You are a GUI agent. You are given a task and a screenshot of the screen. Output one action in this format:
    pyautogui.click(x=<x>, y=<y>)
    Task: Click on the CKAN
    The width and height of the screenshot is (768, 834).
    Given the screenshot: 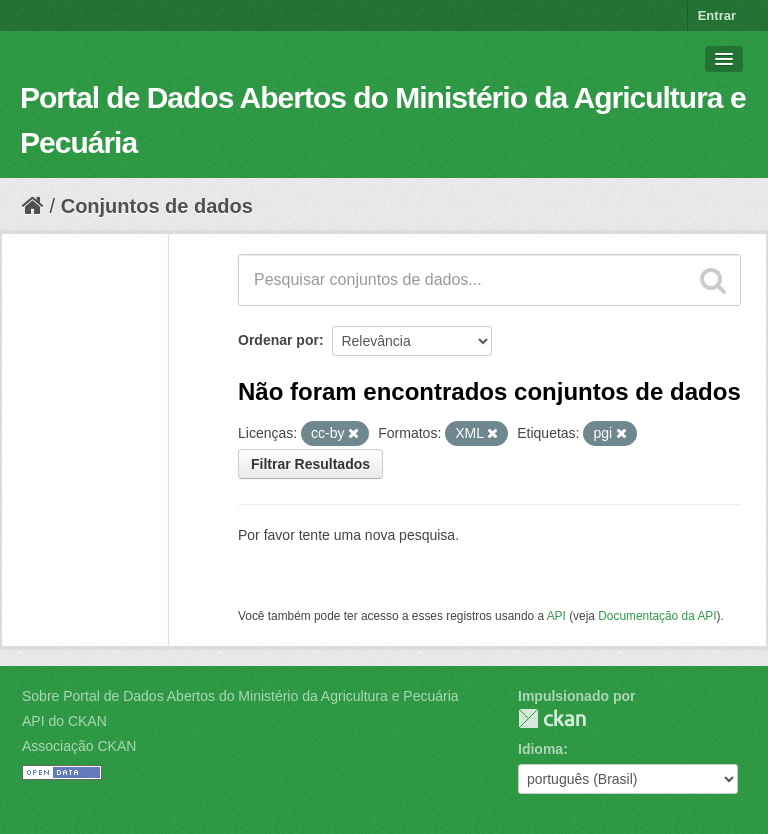 What is the action you would take?
    pyautogui.click(x=552, y=718)
    